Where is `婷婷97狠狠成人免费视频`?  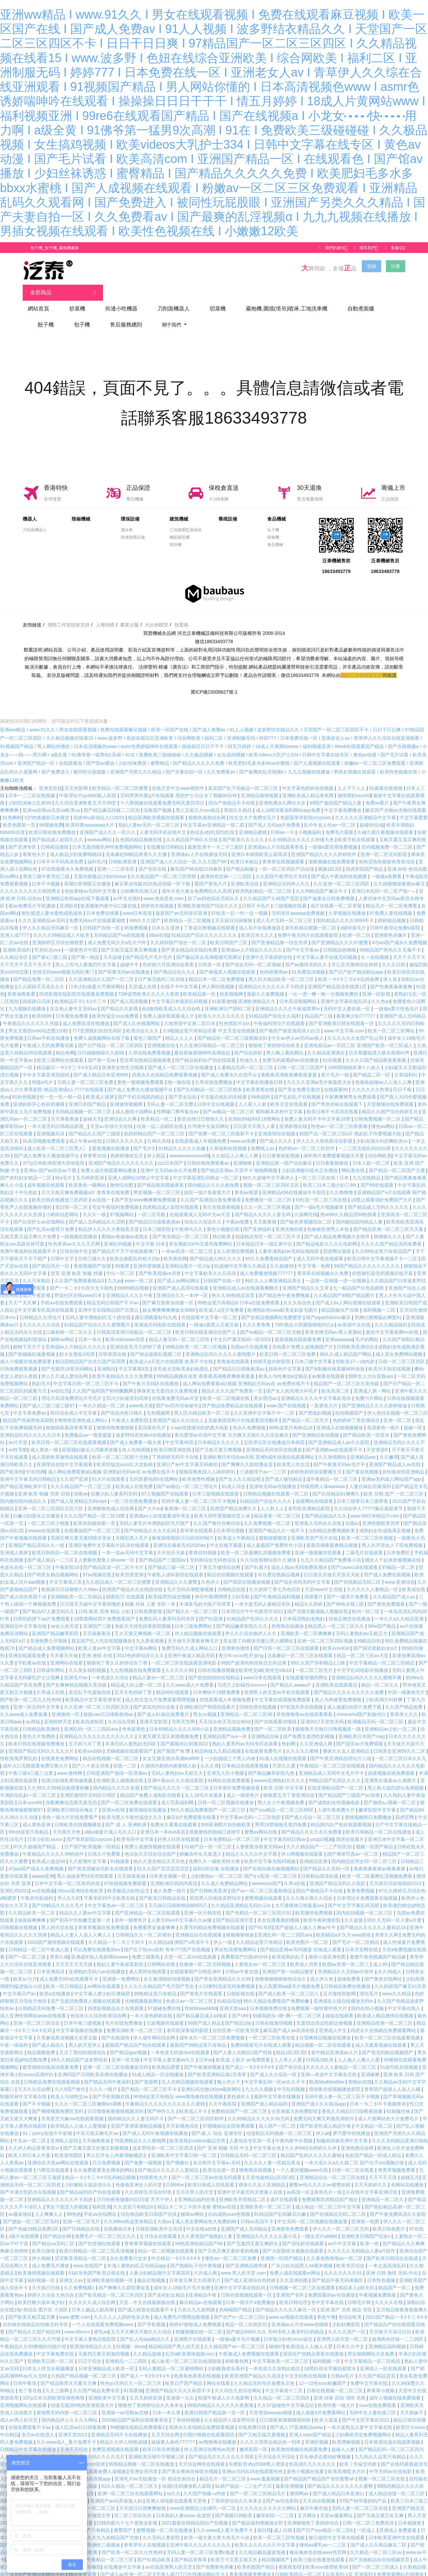
婷婷97狠狠成人免费视频 is located at coordinates (195, 2315).